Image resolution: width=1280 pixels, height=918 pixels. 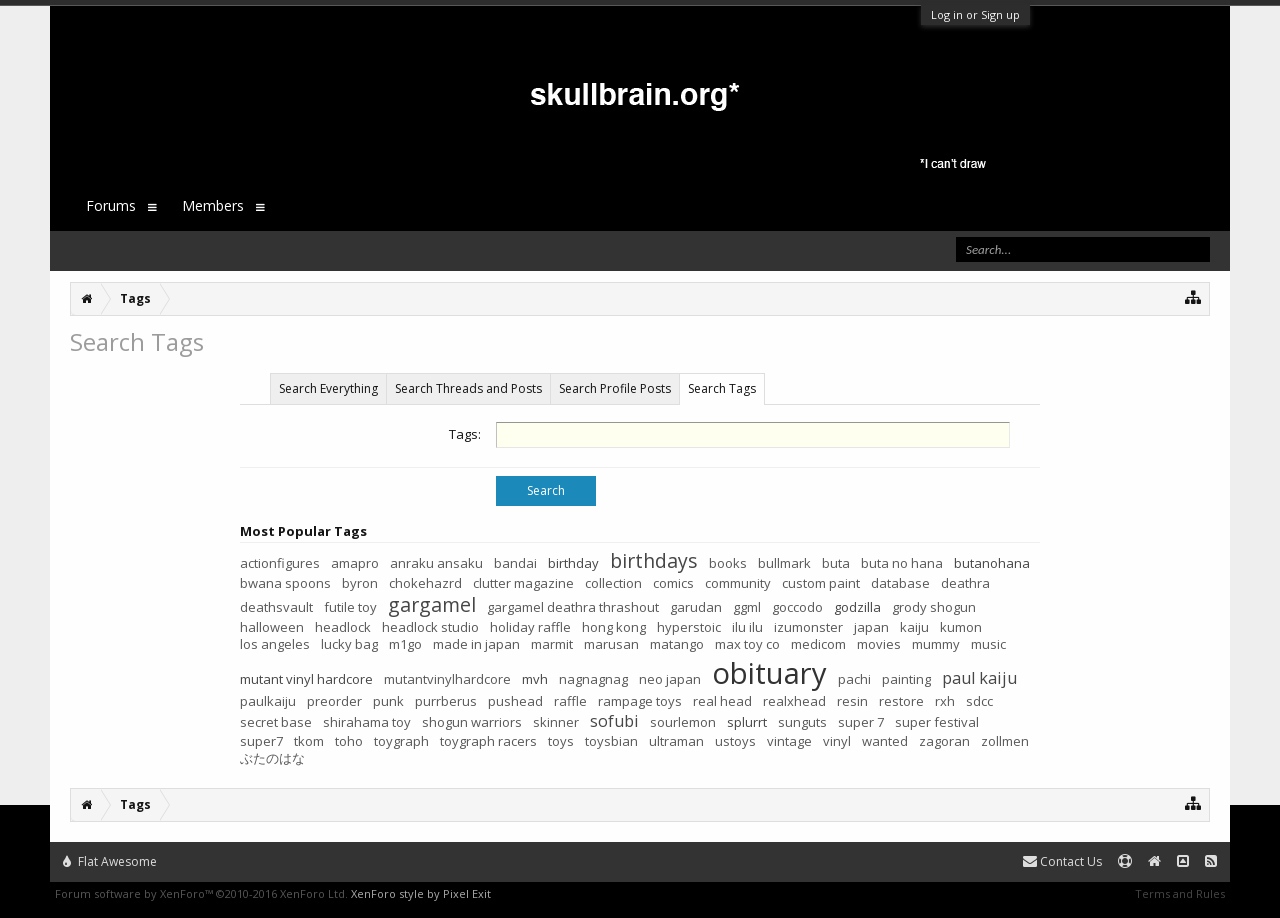 What do you see at coordinates (615, 388) in the screenshot?
I see `Search Profile Posts` at bounding box center [615, 388].